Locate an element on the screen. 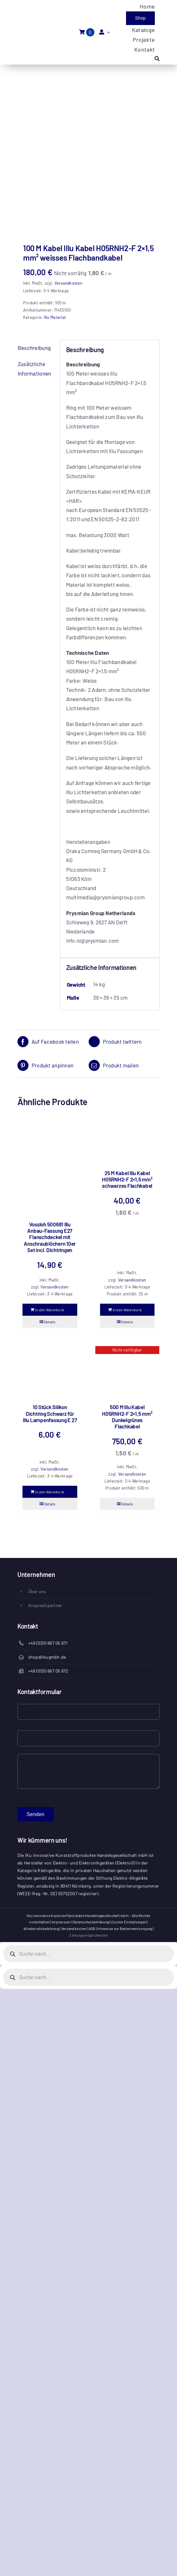  Details is located at coordinates (50, 1322).